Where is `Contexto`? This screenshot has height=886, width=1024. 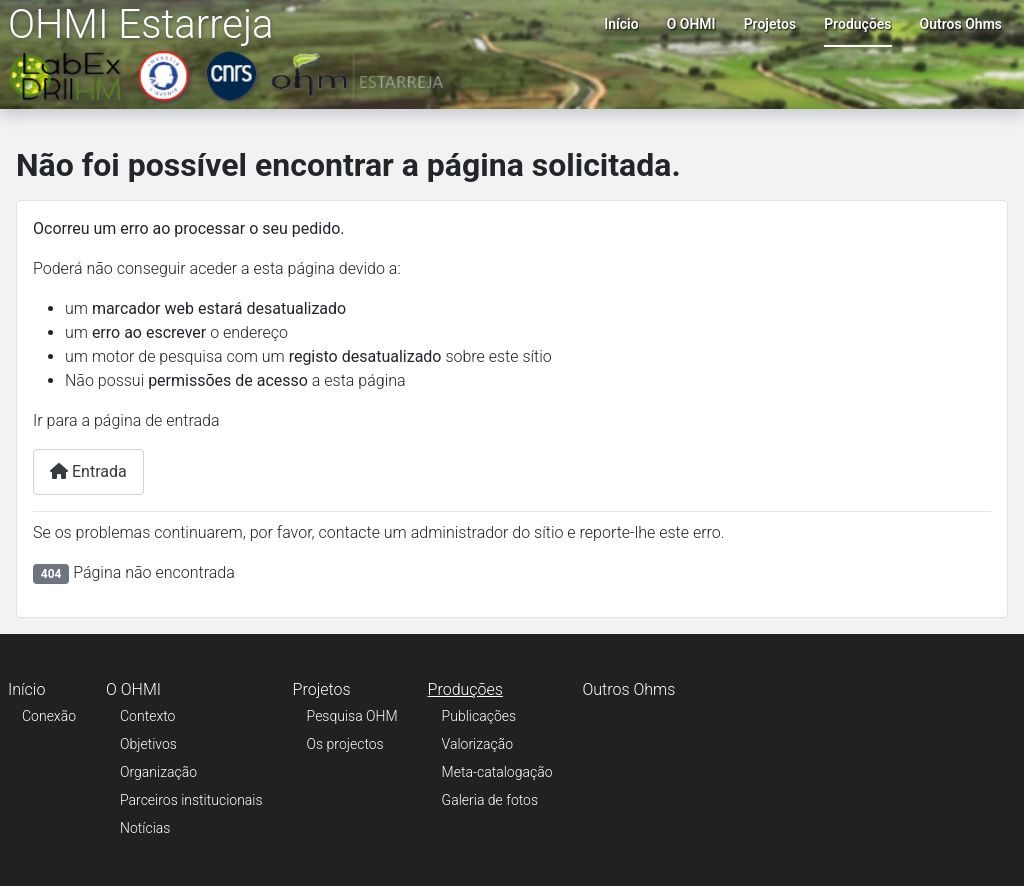
Contexto is located at coordinates (147, 716).